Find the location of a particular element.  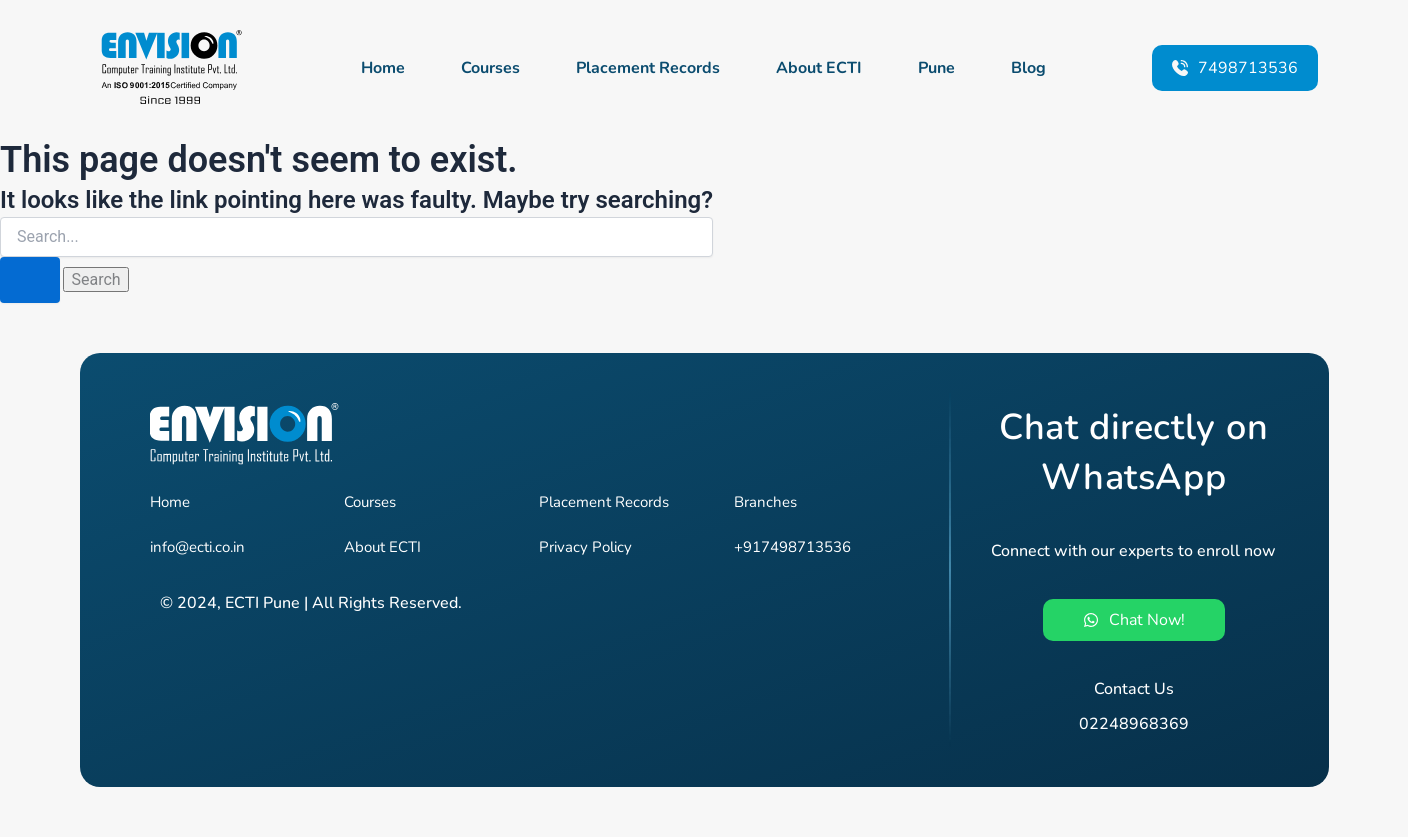

Home is located at coordinates (383, 68).